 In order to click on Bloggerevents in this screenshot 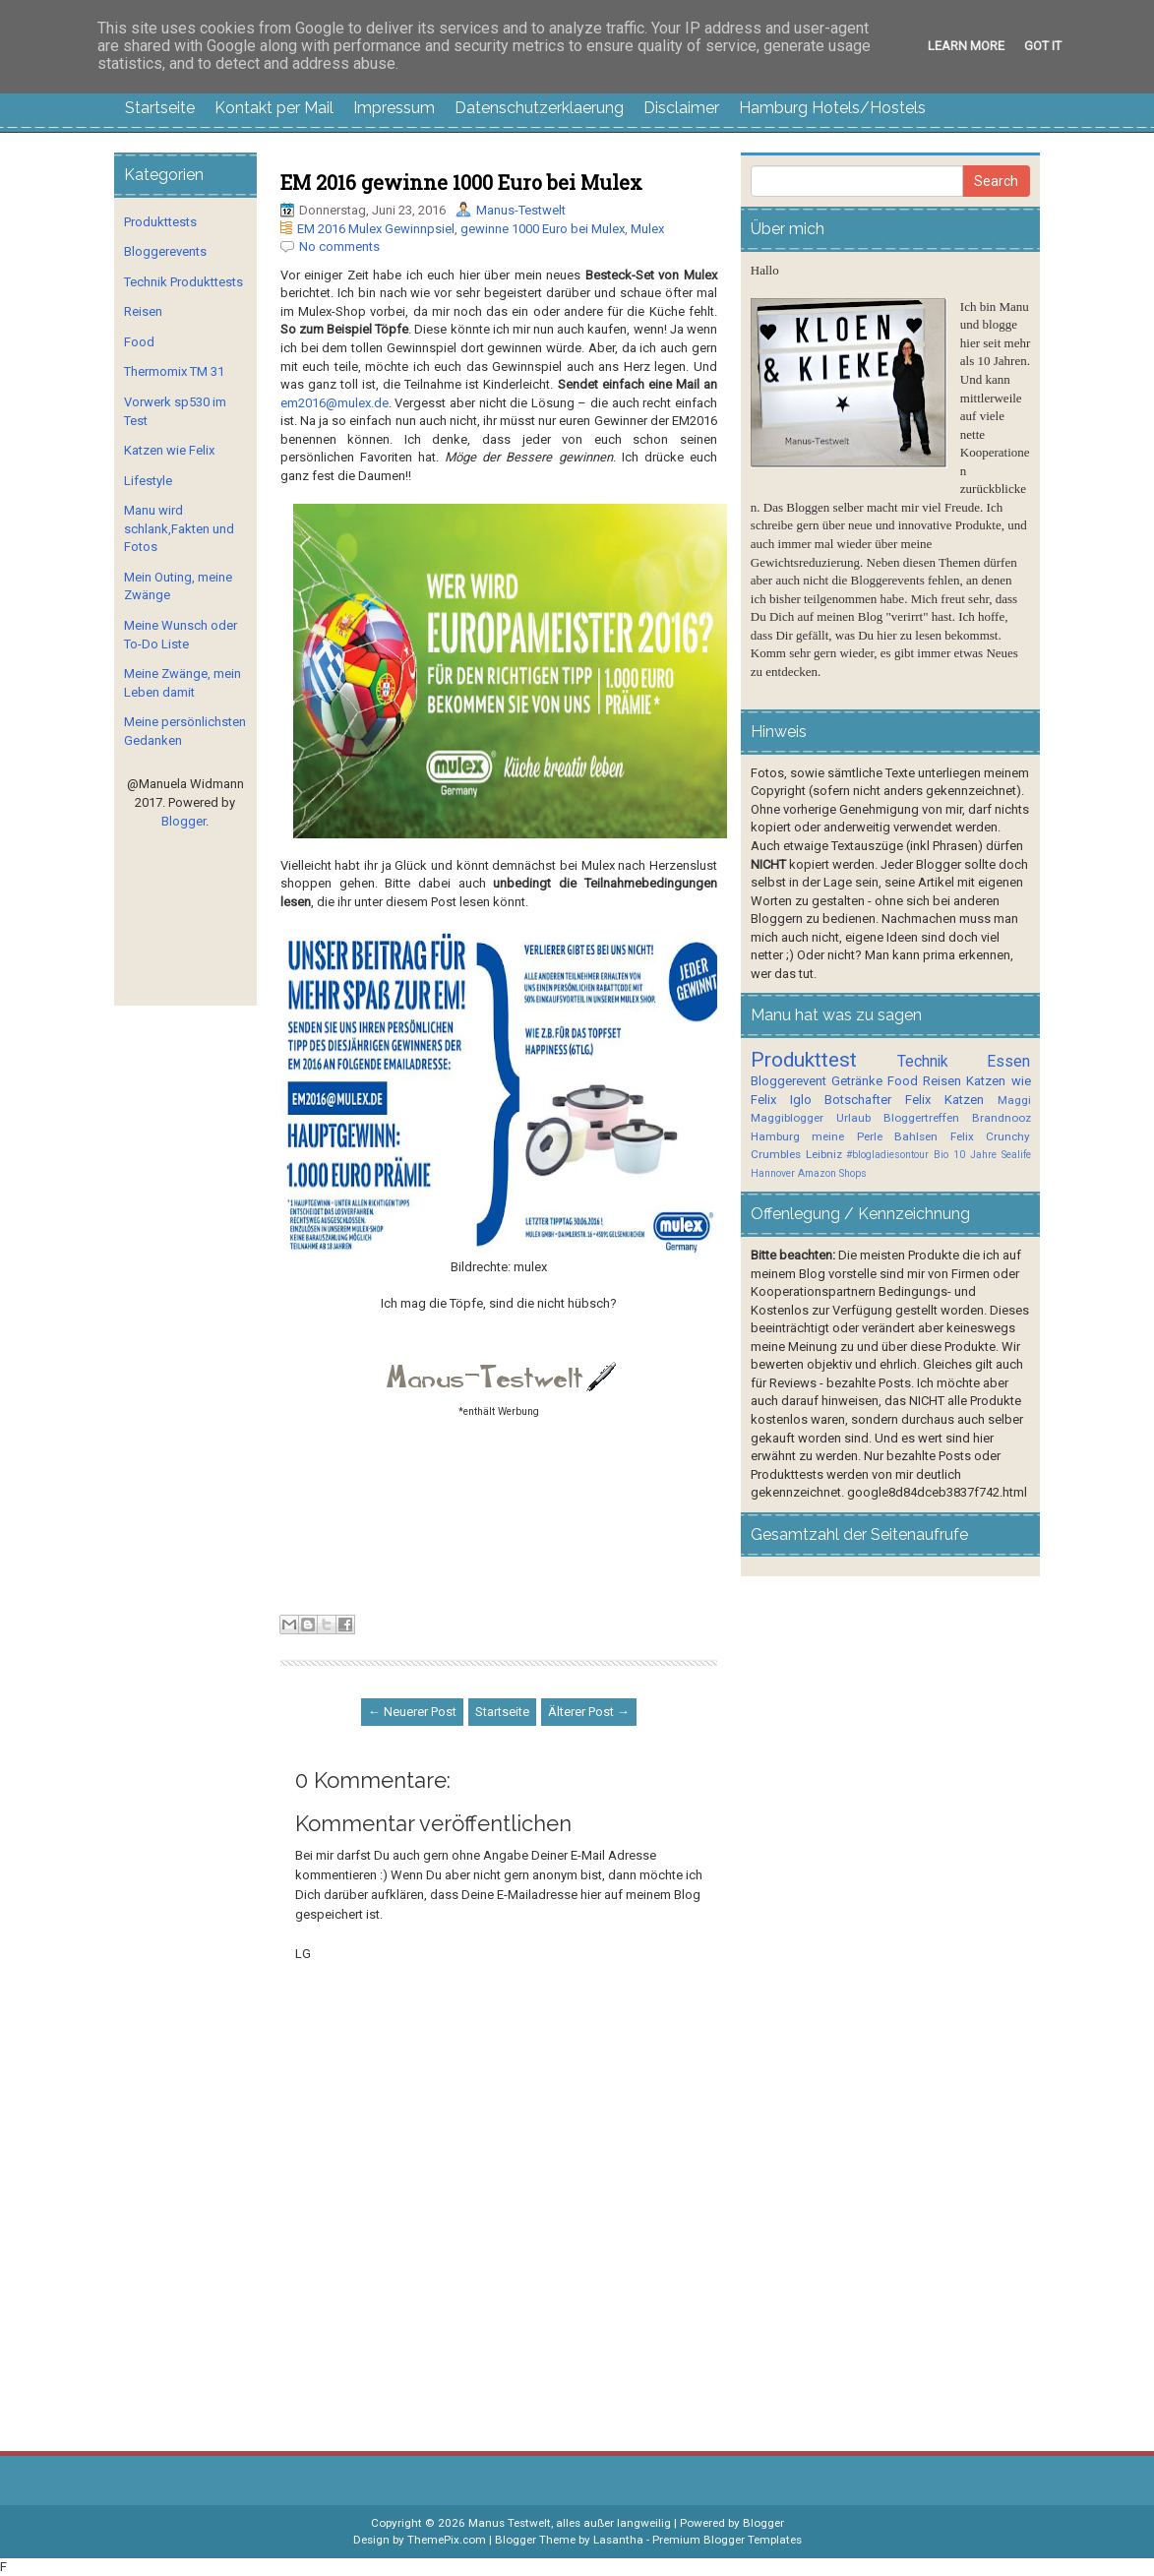, I will do `click(165, 251)`.